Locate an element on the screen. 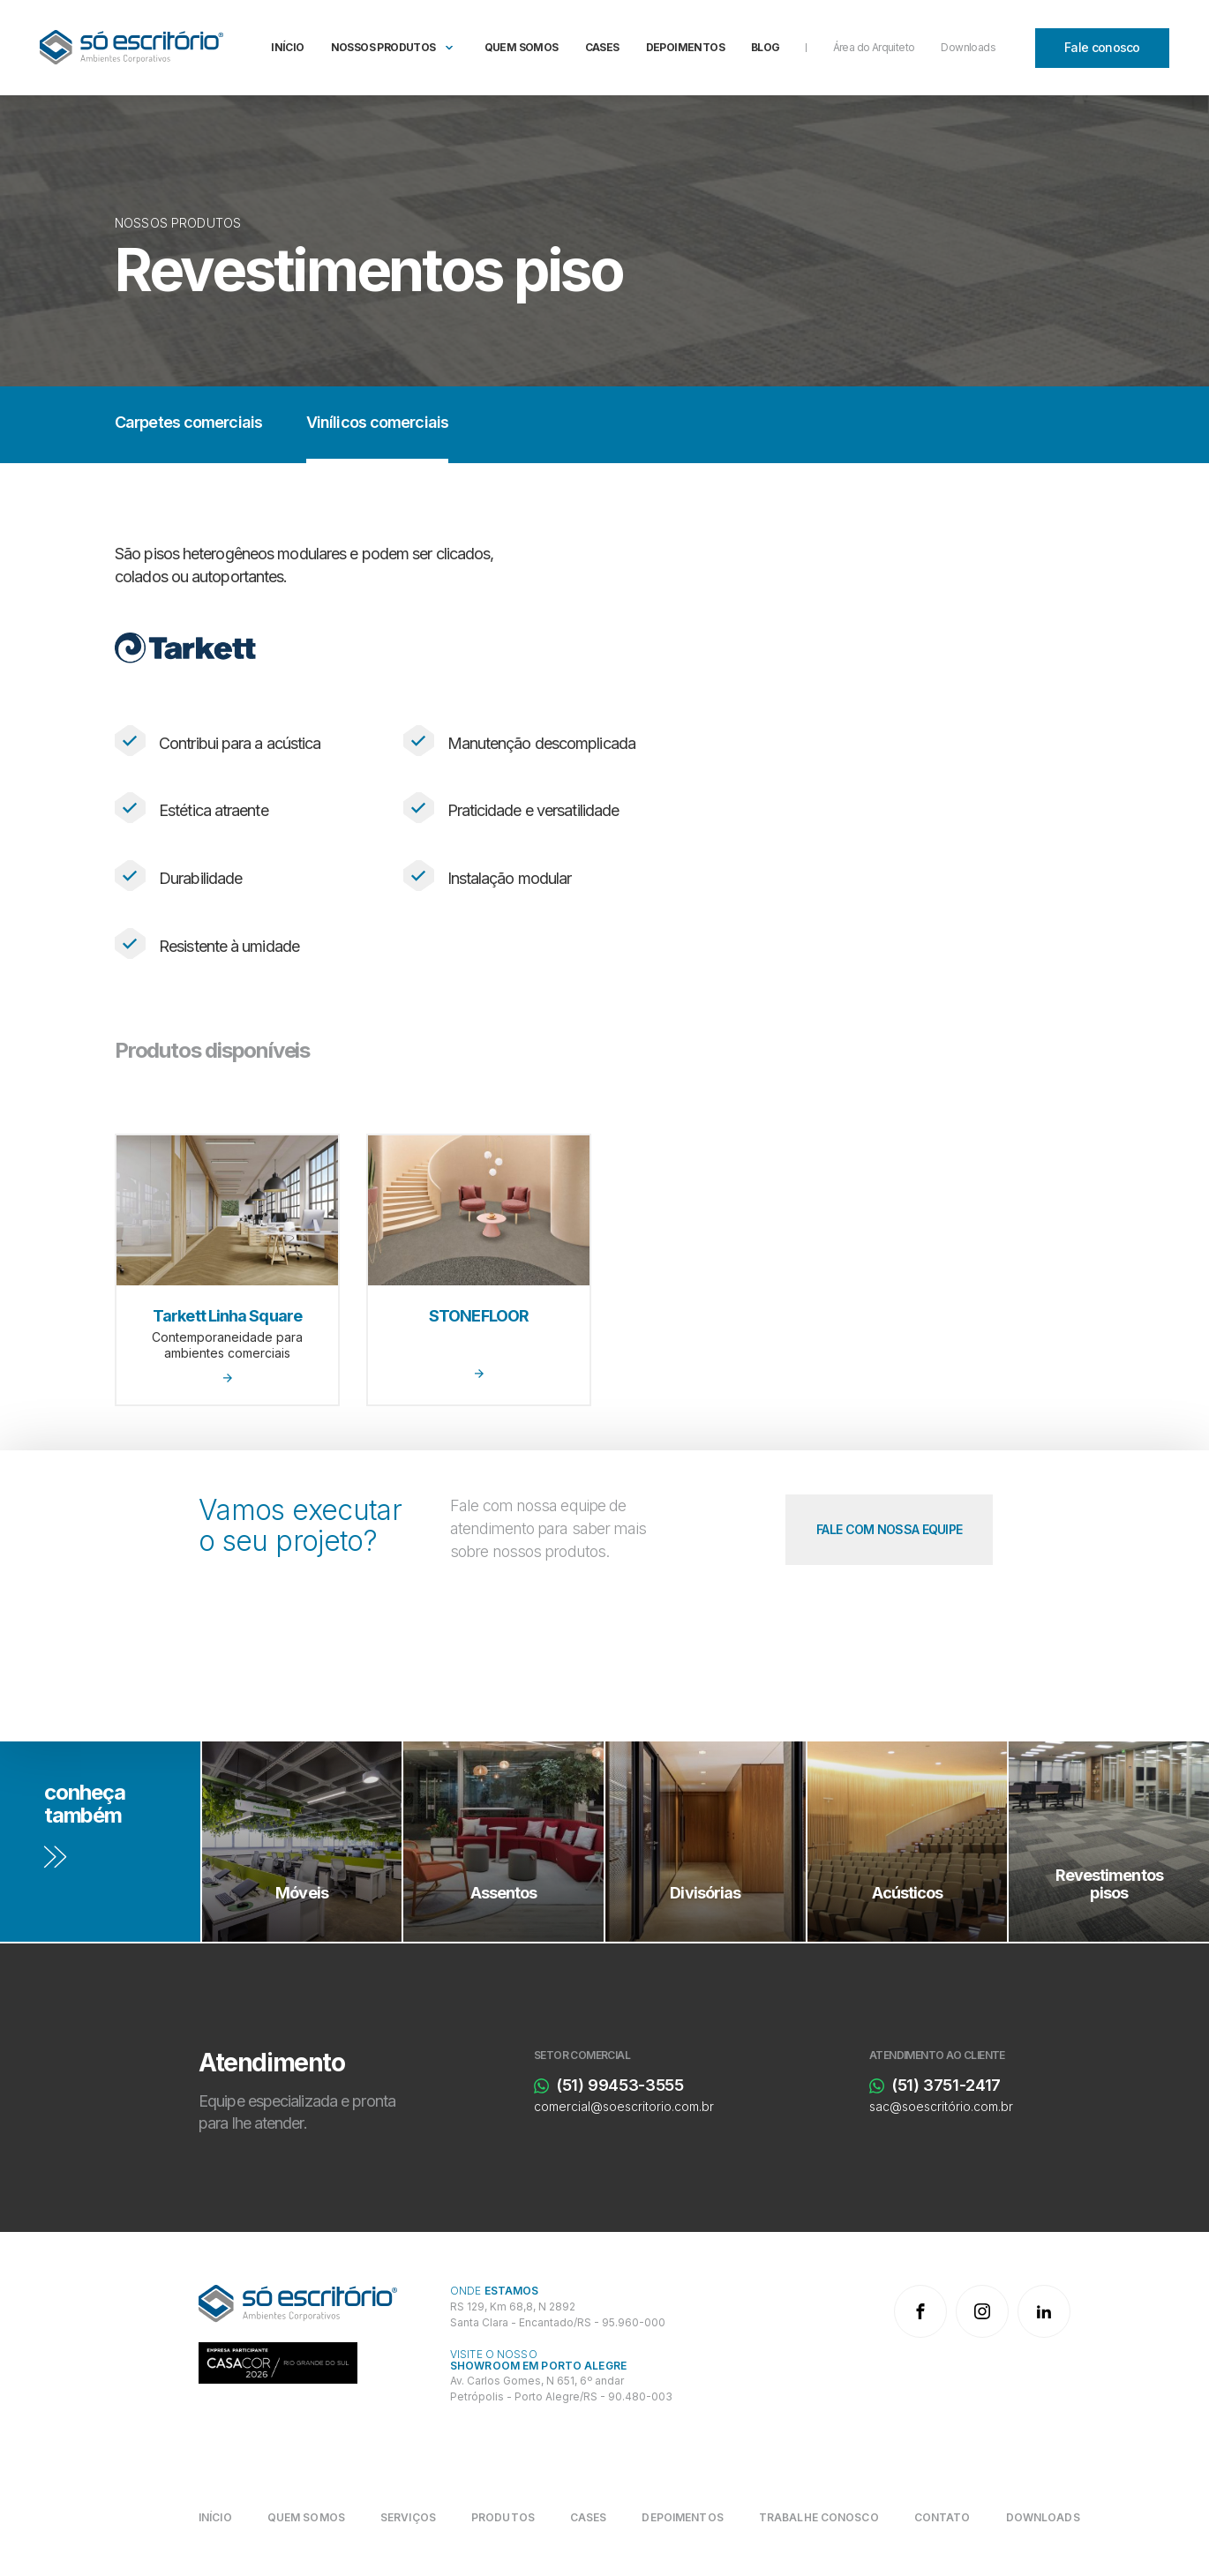 Image resolution: width=1209 pixels, height=2576 pixels. [Acústicos] is located at coordinates (907, 1841).